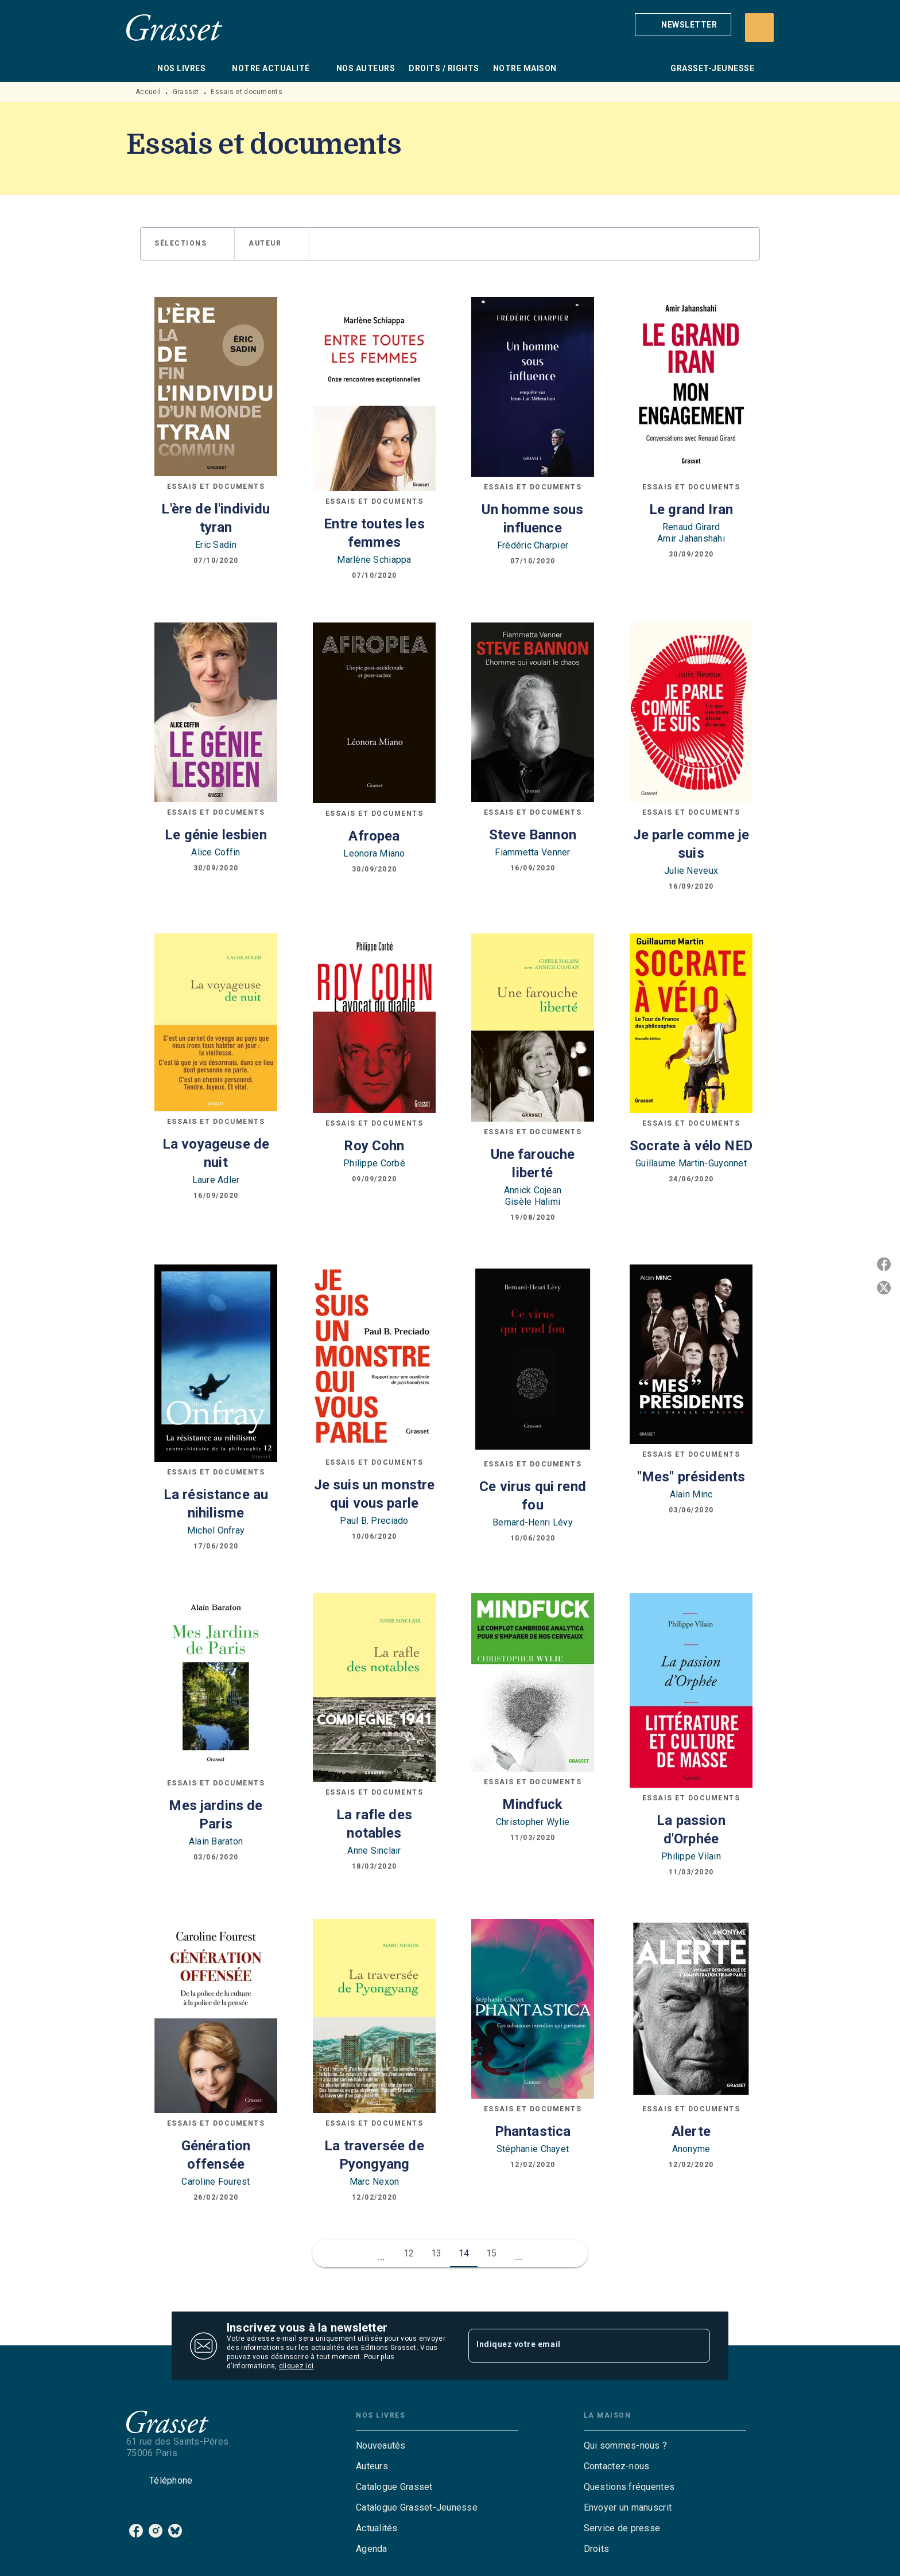 The height and width of the screenshot is (2576, 900). I want to click on Grasset, so click(186, 92).